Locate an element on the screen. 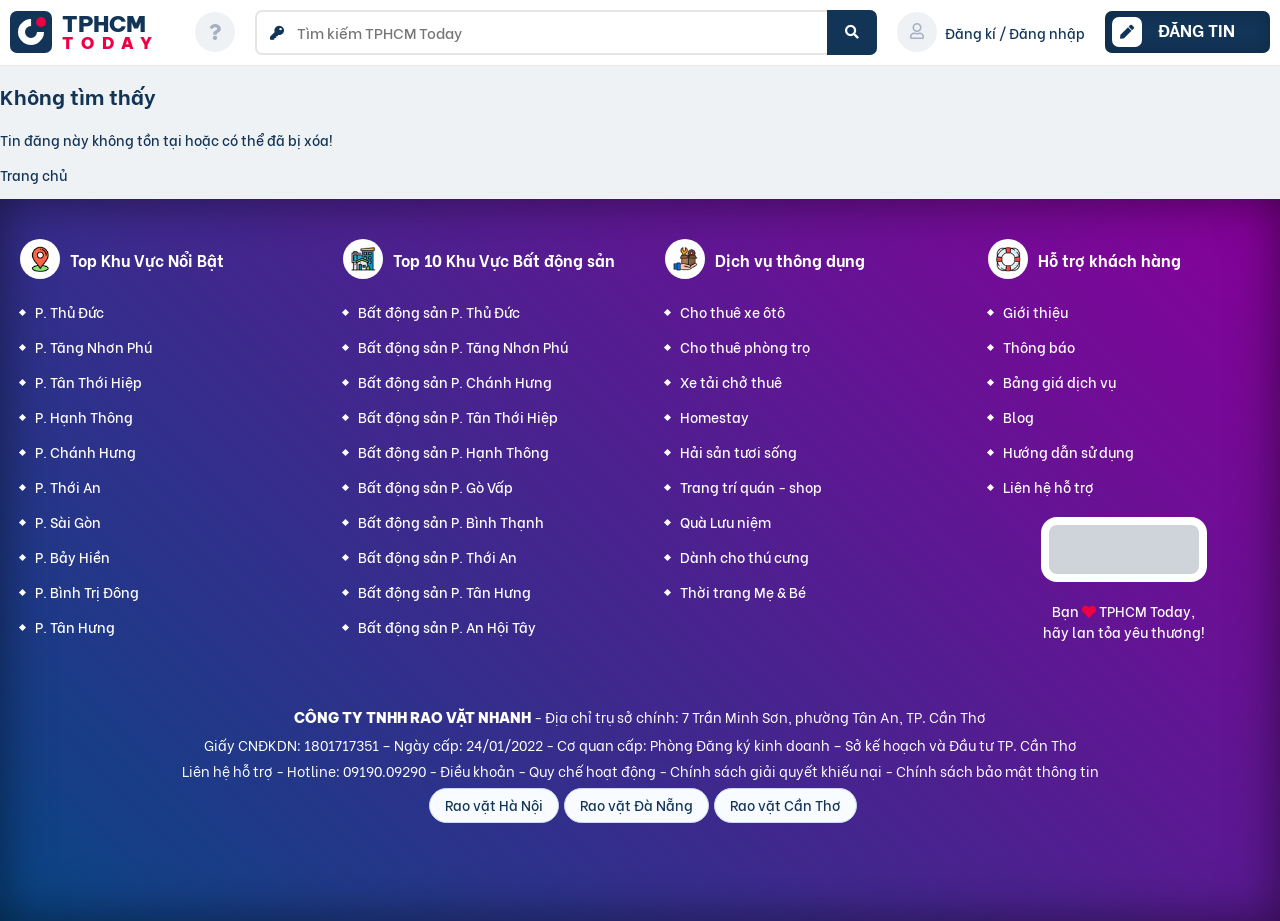  Quà Lưu niệm is located at coordinates (725, 521).